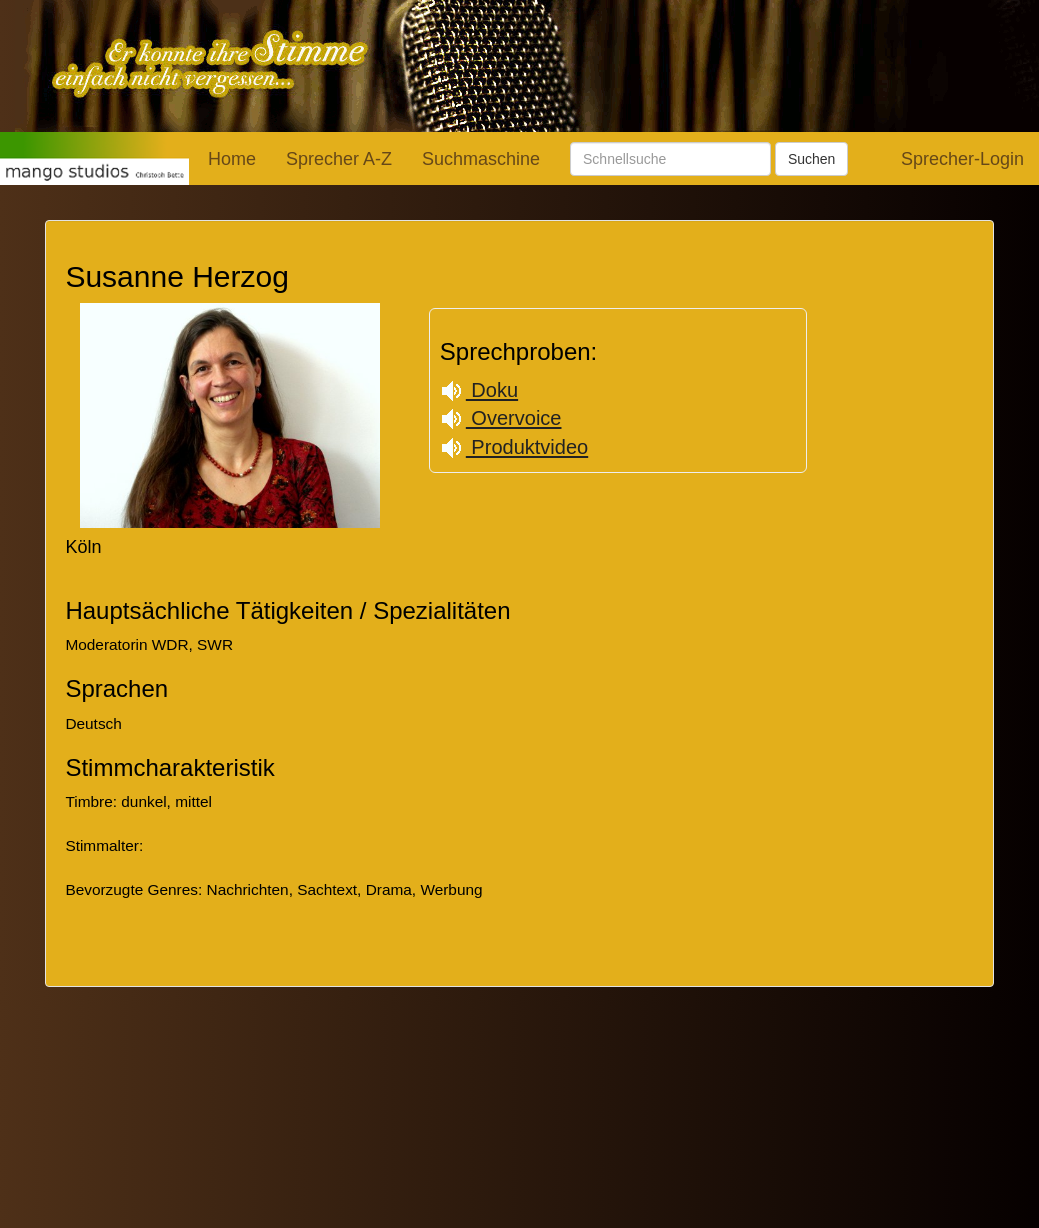 The image size is (1039, 1228). I want to click on Doku, so click(479, 390).